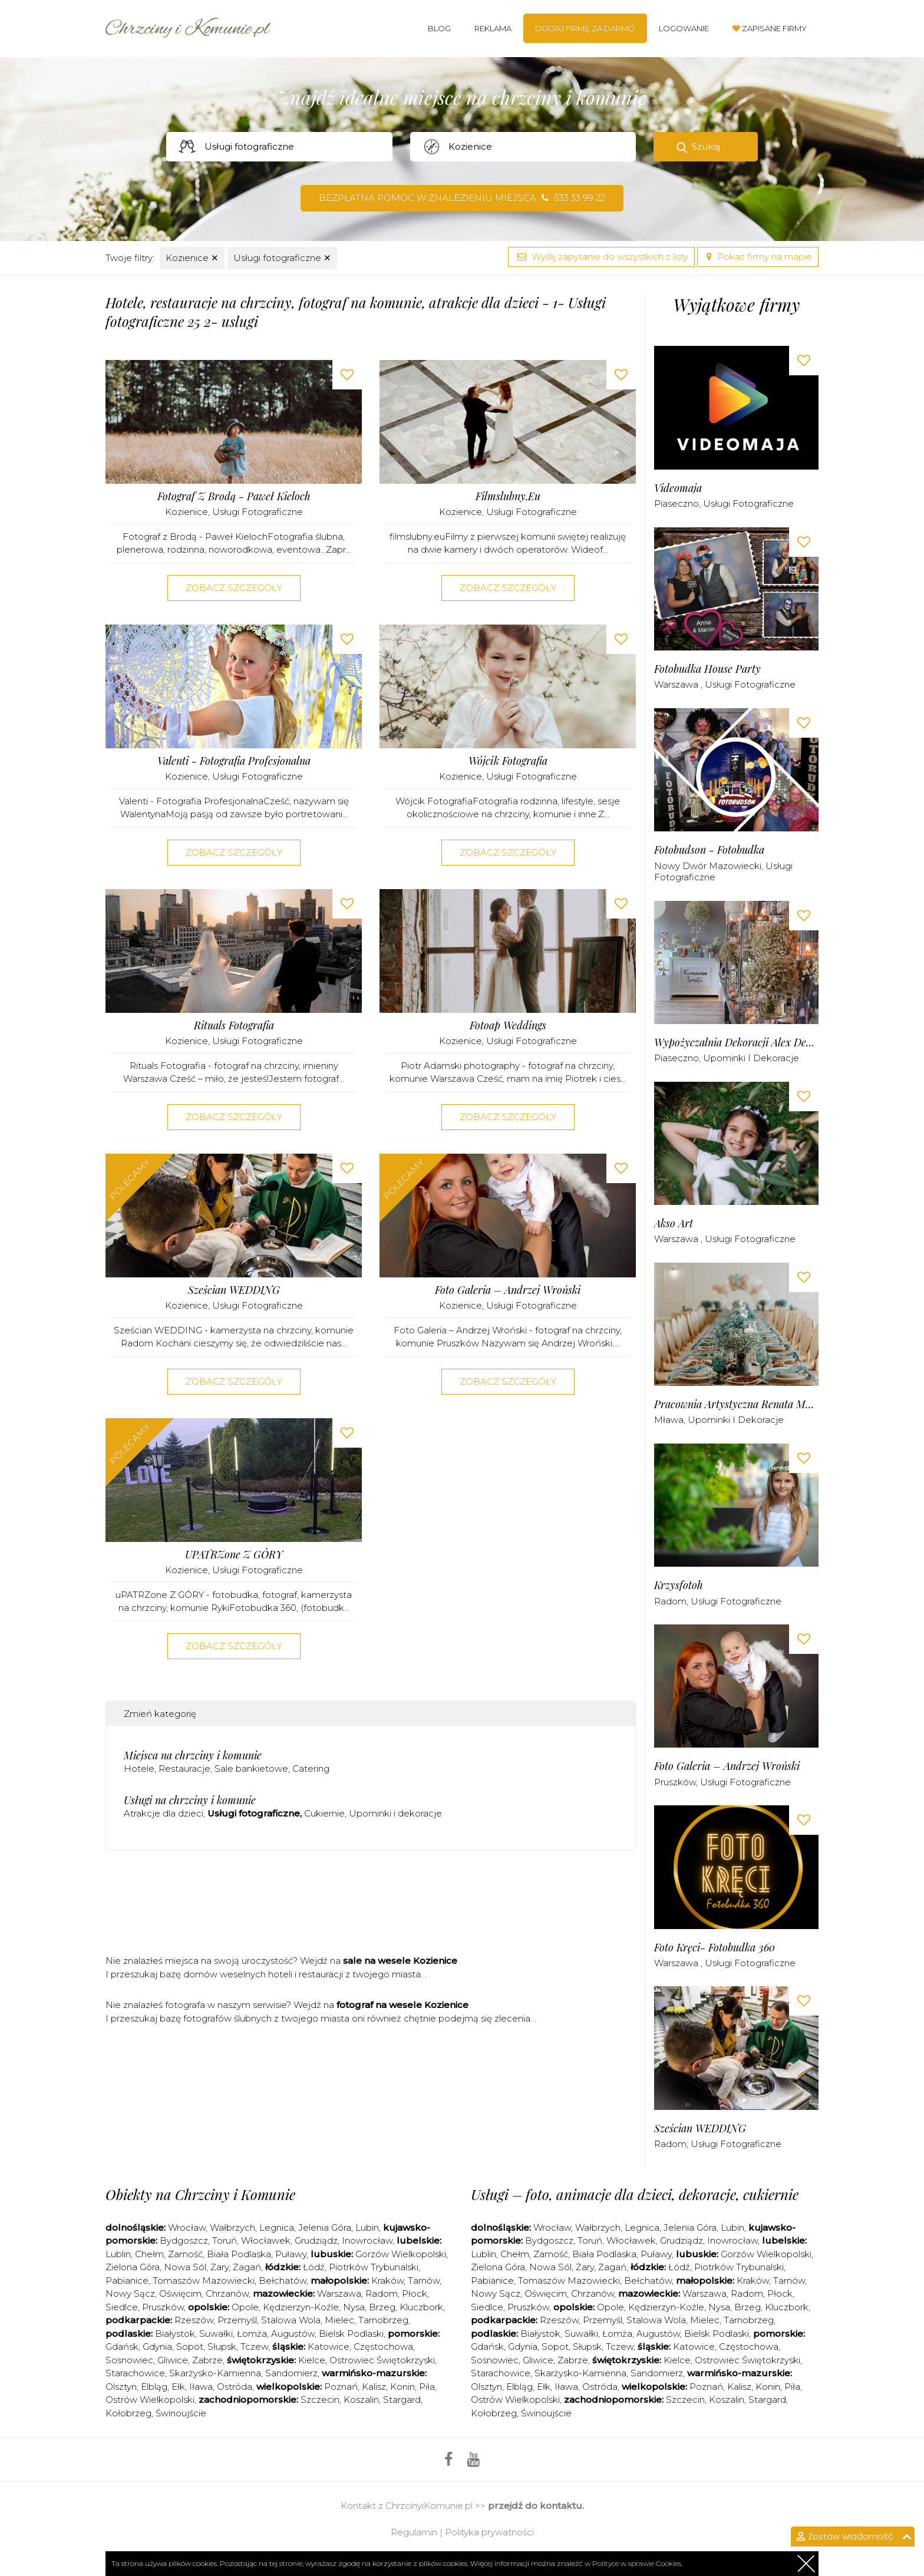  I want to click on Polityce w sprawie Cookies., so click(637, 2563).